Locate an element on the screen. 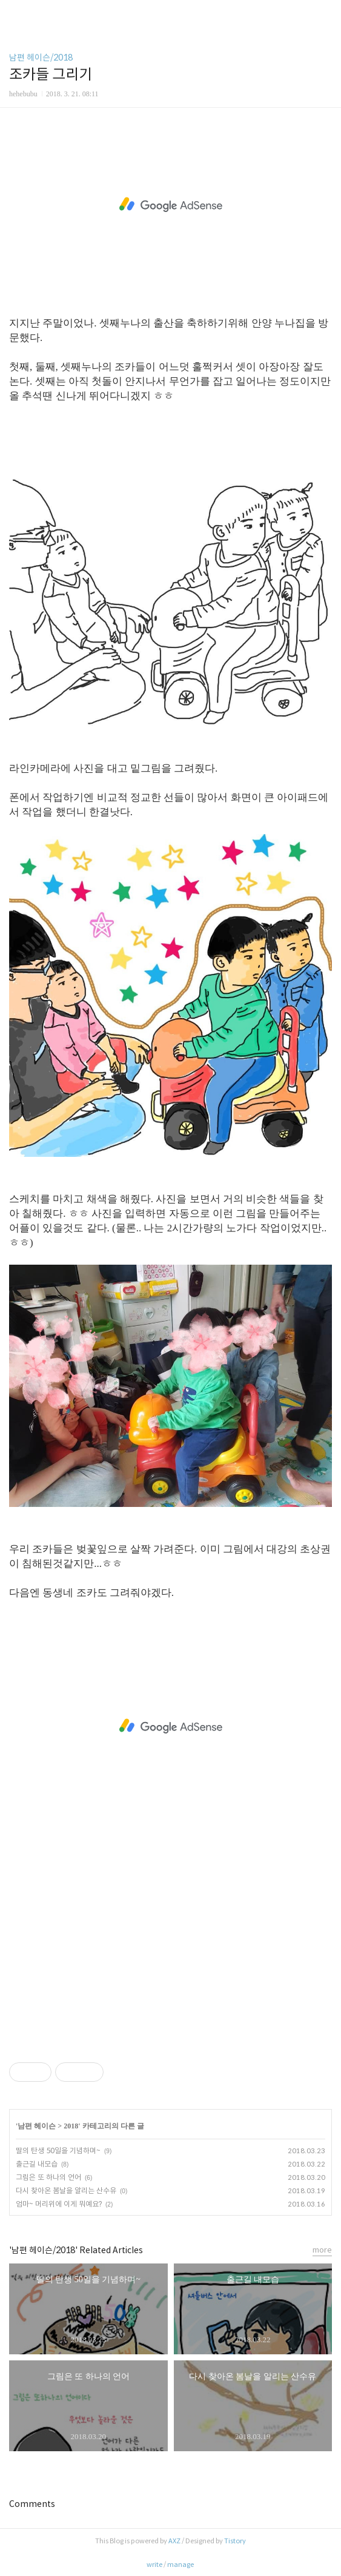  엄마~ 머리위에 이게 뭐예요? is located at coordinates (59, 2203).